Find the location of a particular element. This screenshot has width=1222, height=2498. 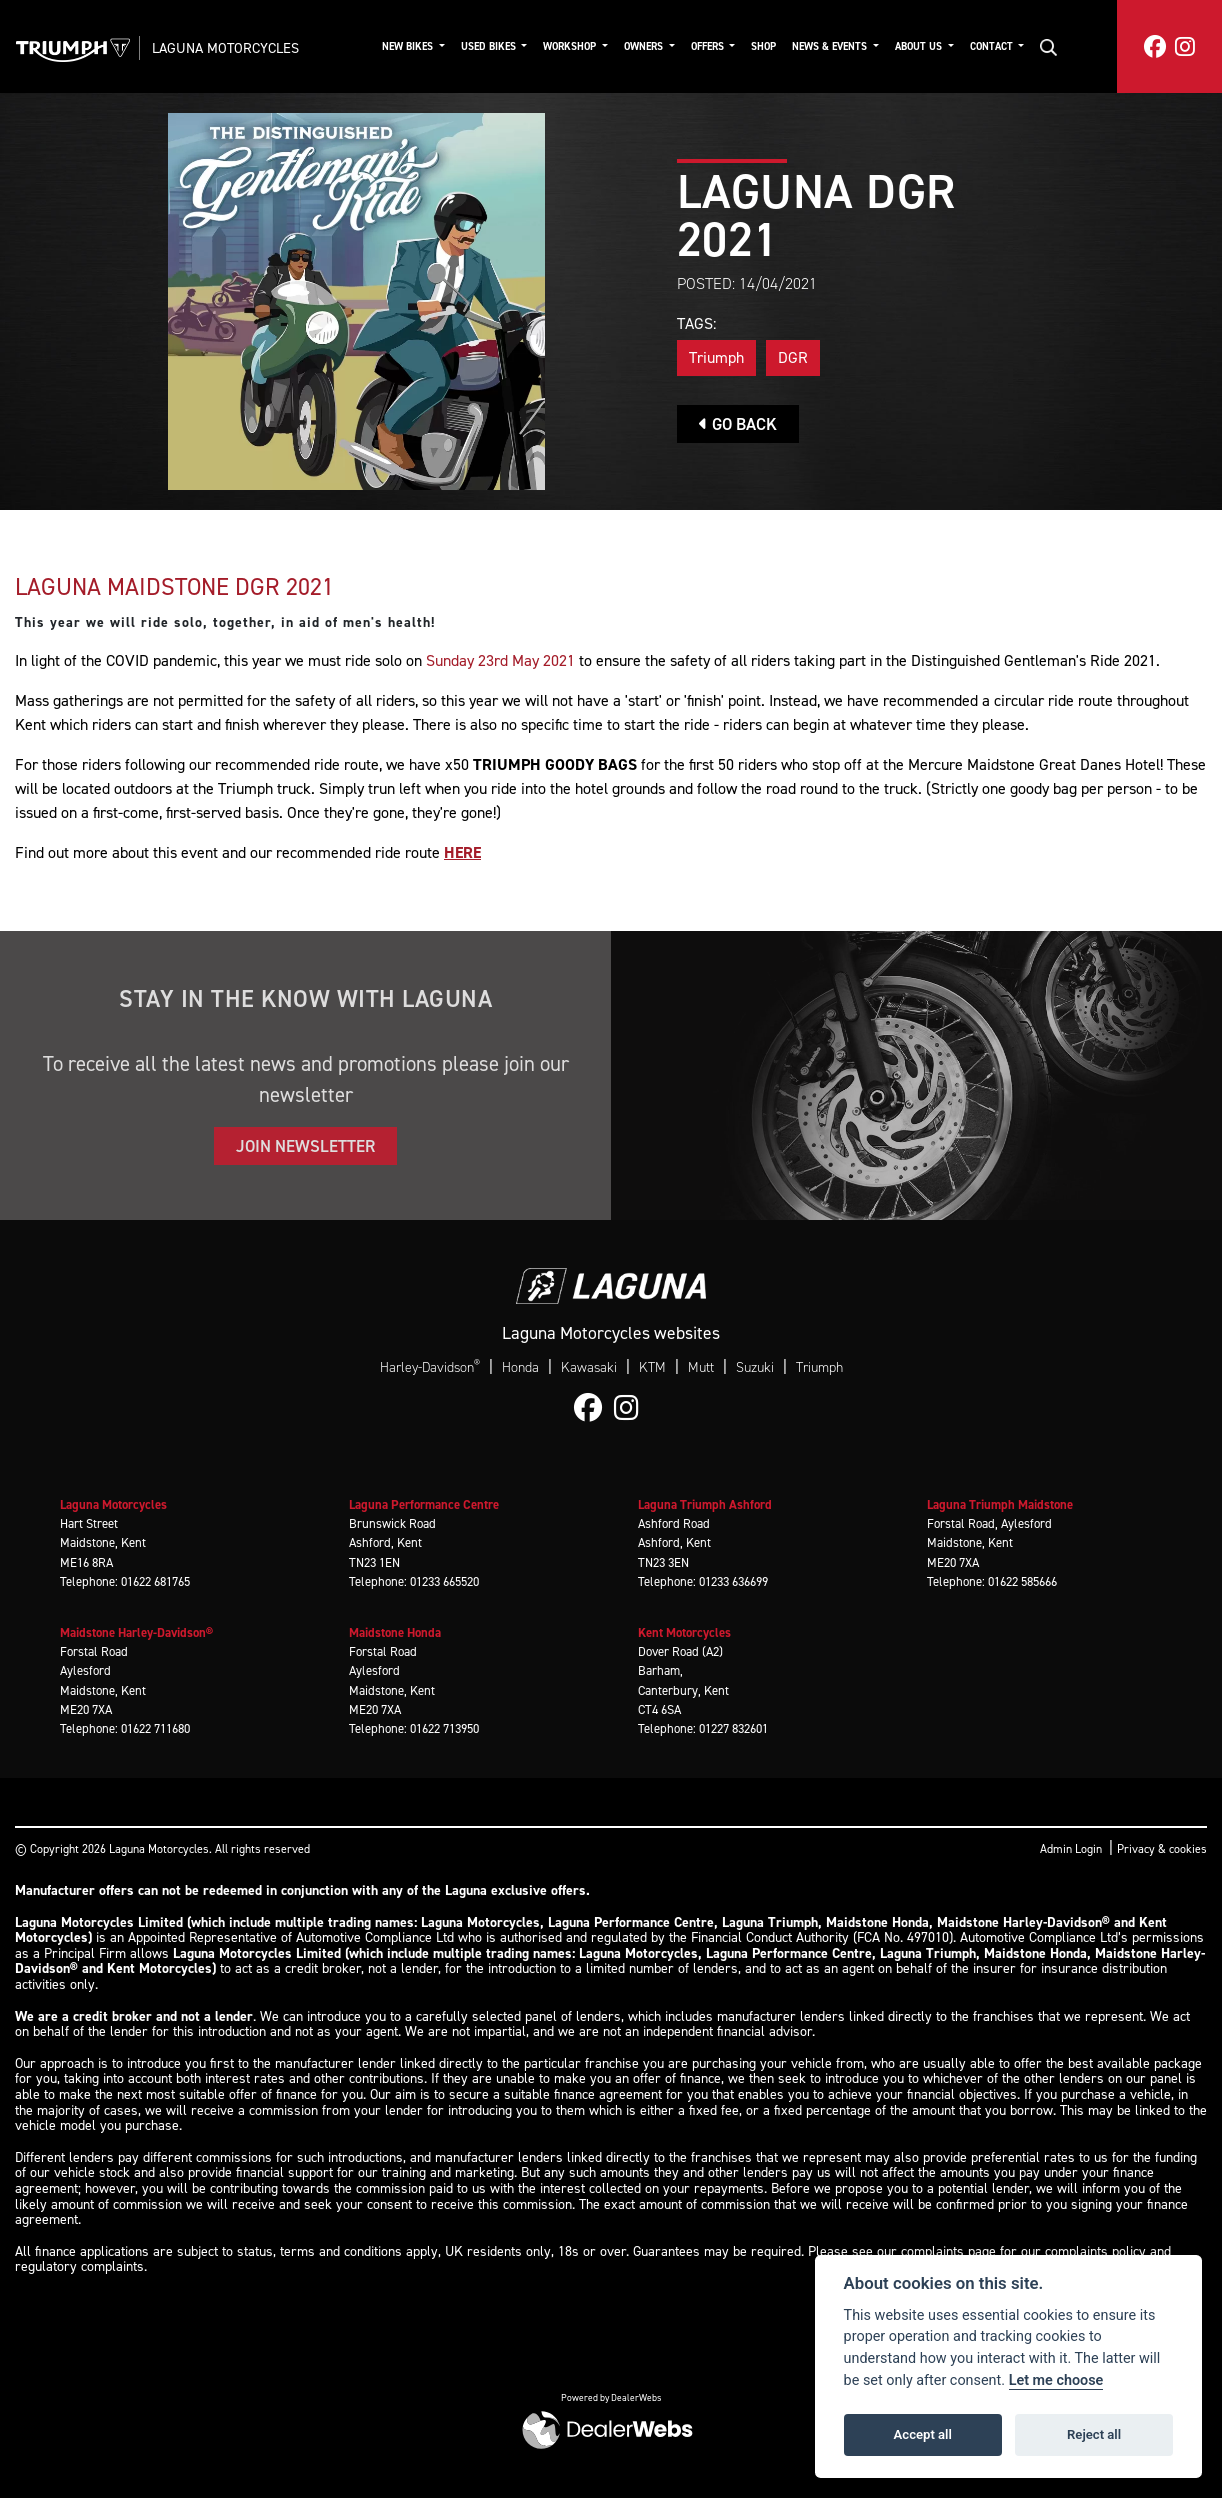

Go Back is located at coordinates (738, 424).